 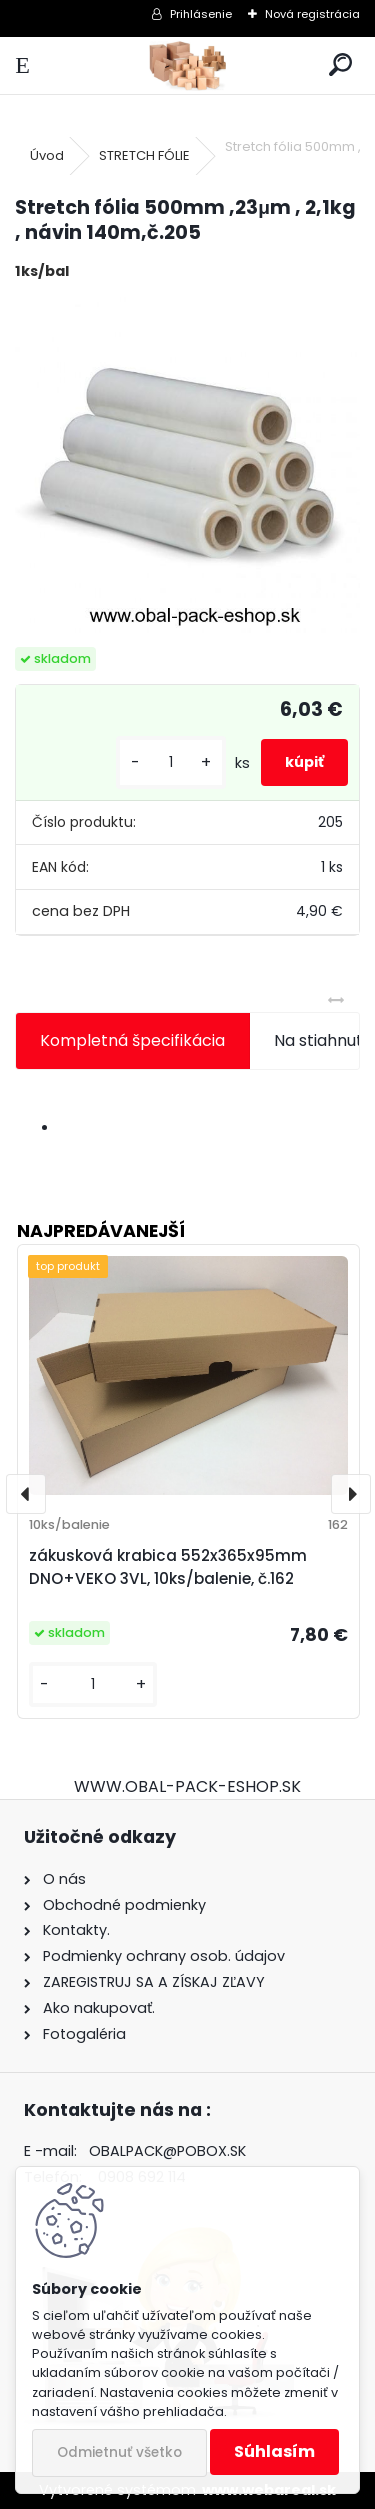 What do you see at coordinates (187, 465) in the screenshot?
I see `[Stretch fólia 500mm ,23μm , 2,1kg , návin 140m,č.205]` at bounding box center [187, 465].